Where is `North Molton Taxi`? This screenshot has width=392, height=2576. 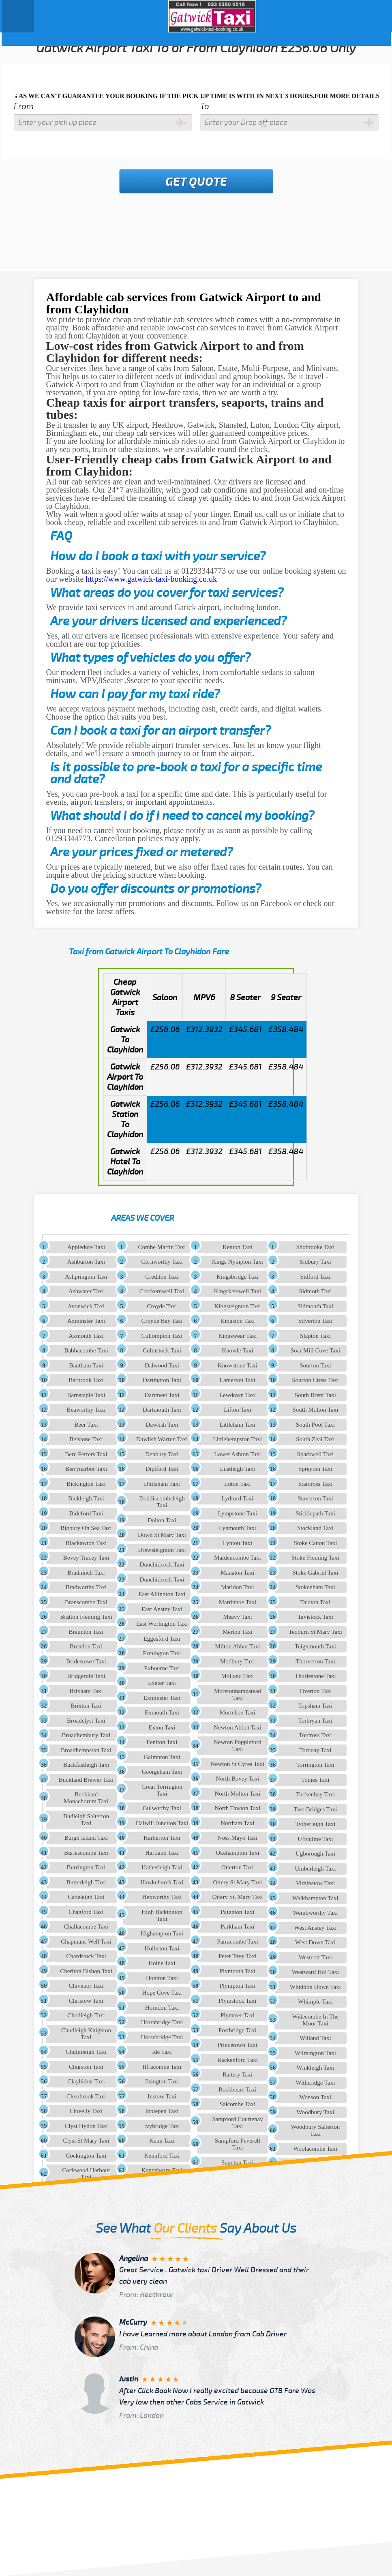
North Molton Taxi is located at coordinates (237, 1793).